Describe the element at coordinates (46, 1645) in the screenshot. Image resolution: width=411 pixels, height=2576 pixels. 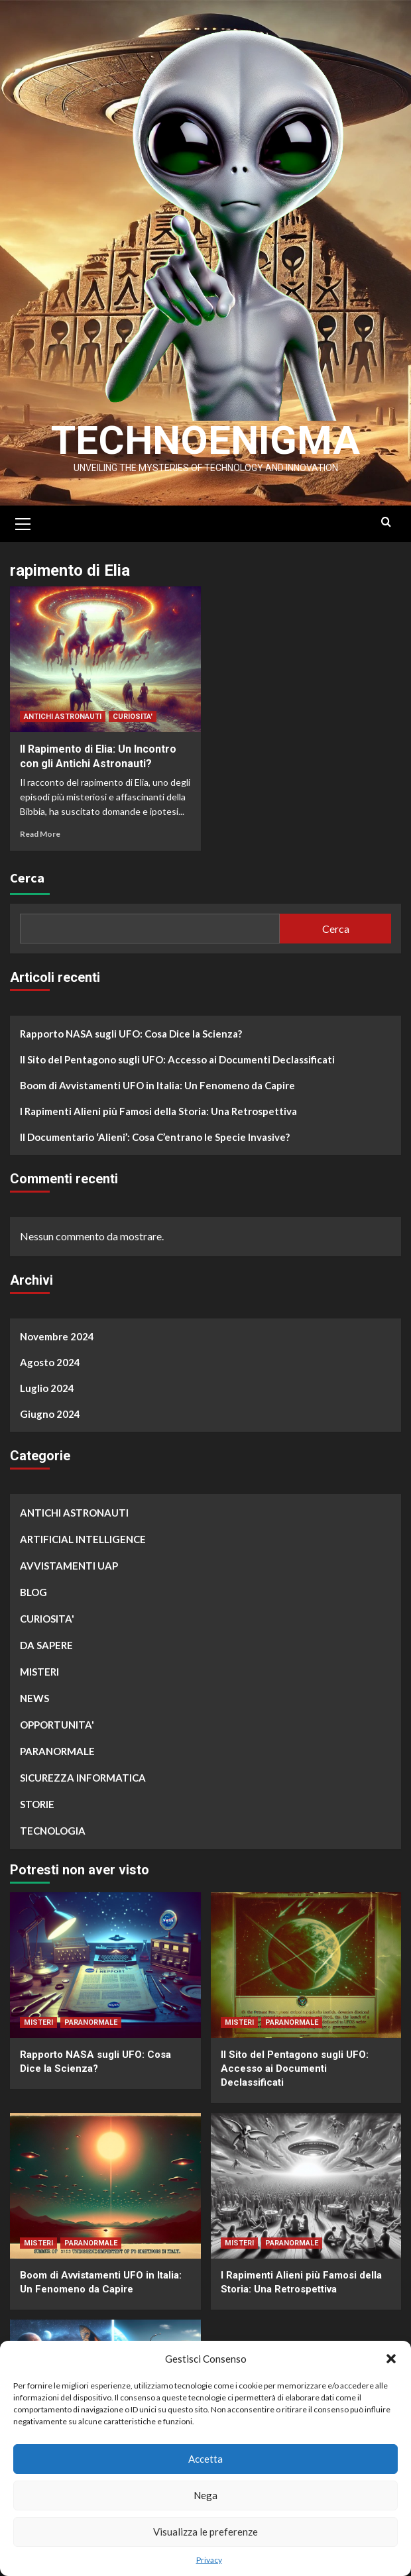
I see `DA SAPERE` at that location.